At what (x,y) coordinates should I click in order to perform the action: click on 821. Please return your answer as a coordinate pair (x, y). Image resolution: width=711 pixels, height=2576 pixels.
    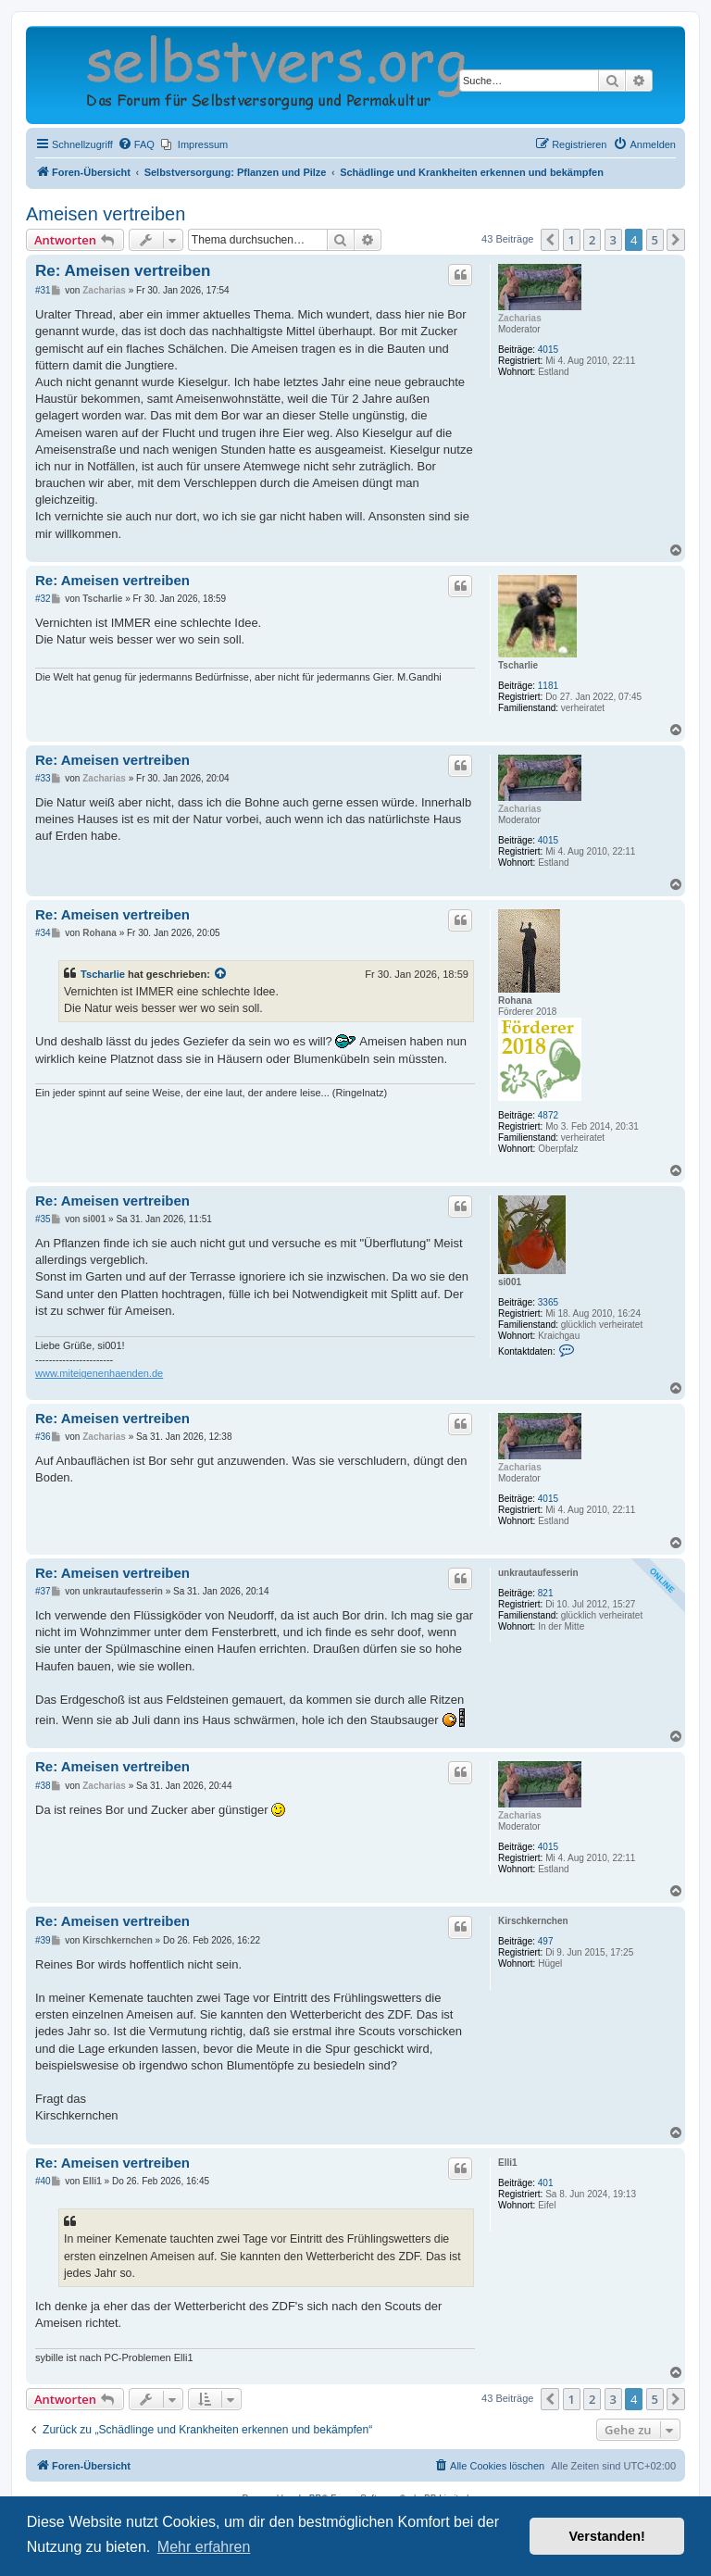
    Looking at the image, I should click on (546, 1593).